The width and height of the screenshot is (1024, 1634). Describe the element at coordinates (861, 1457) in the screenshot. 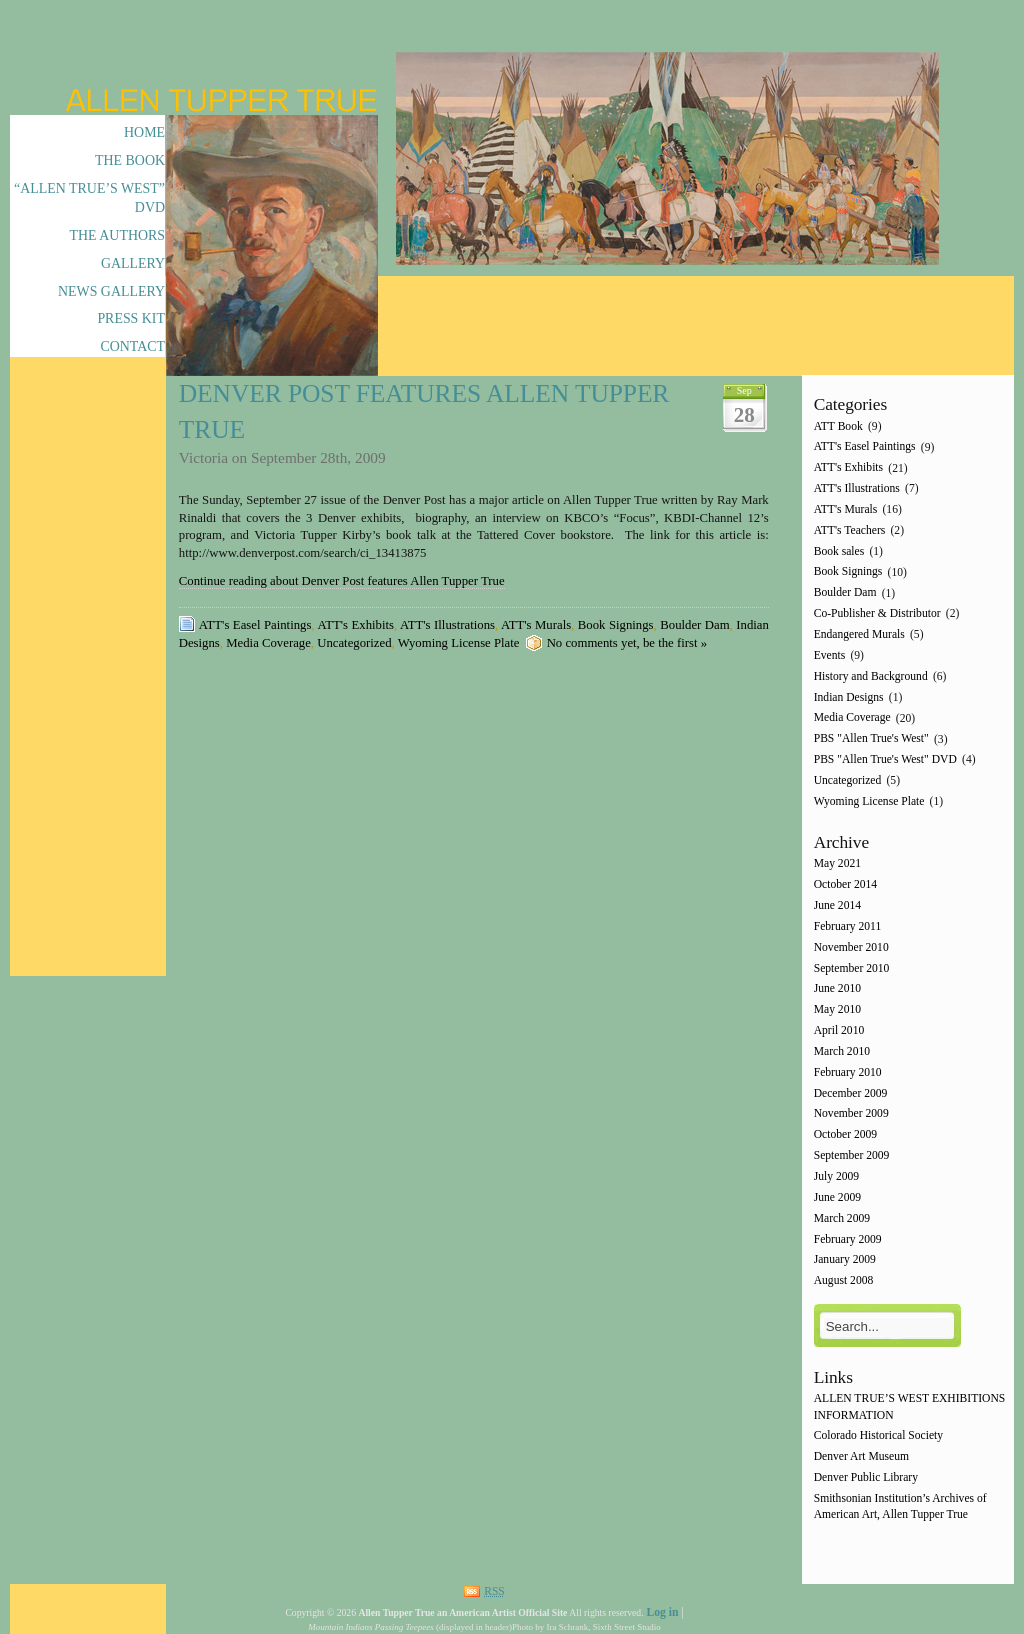

I see `Denver Art Museum` at that location.